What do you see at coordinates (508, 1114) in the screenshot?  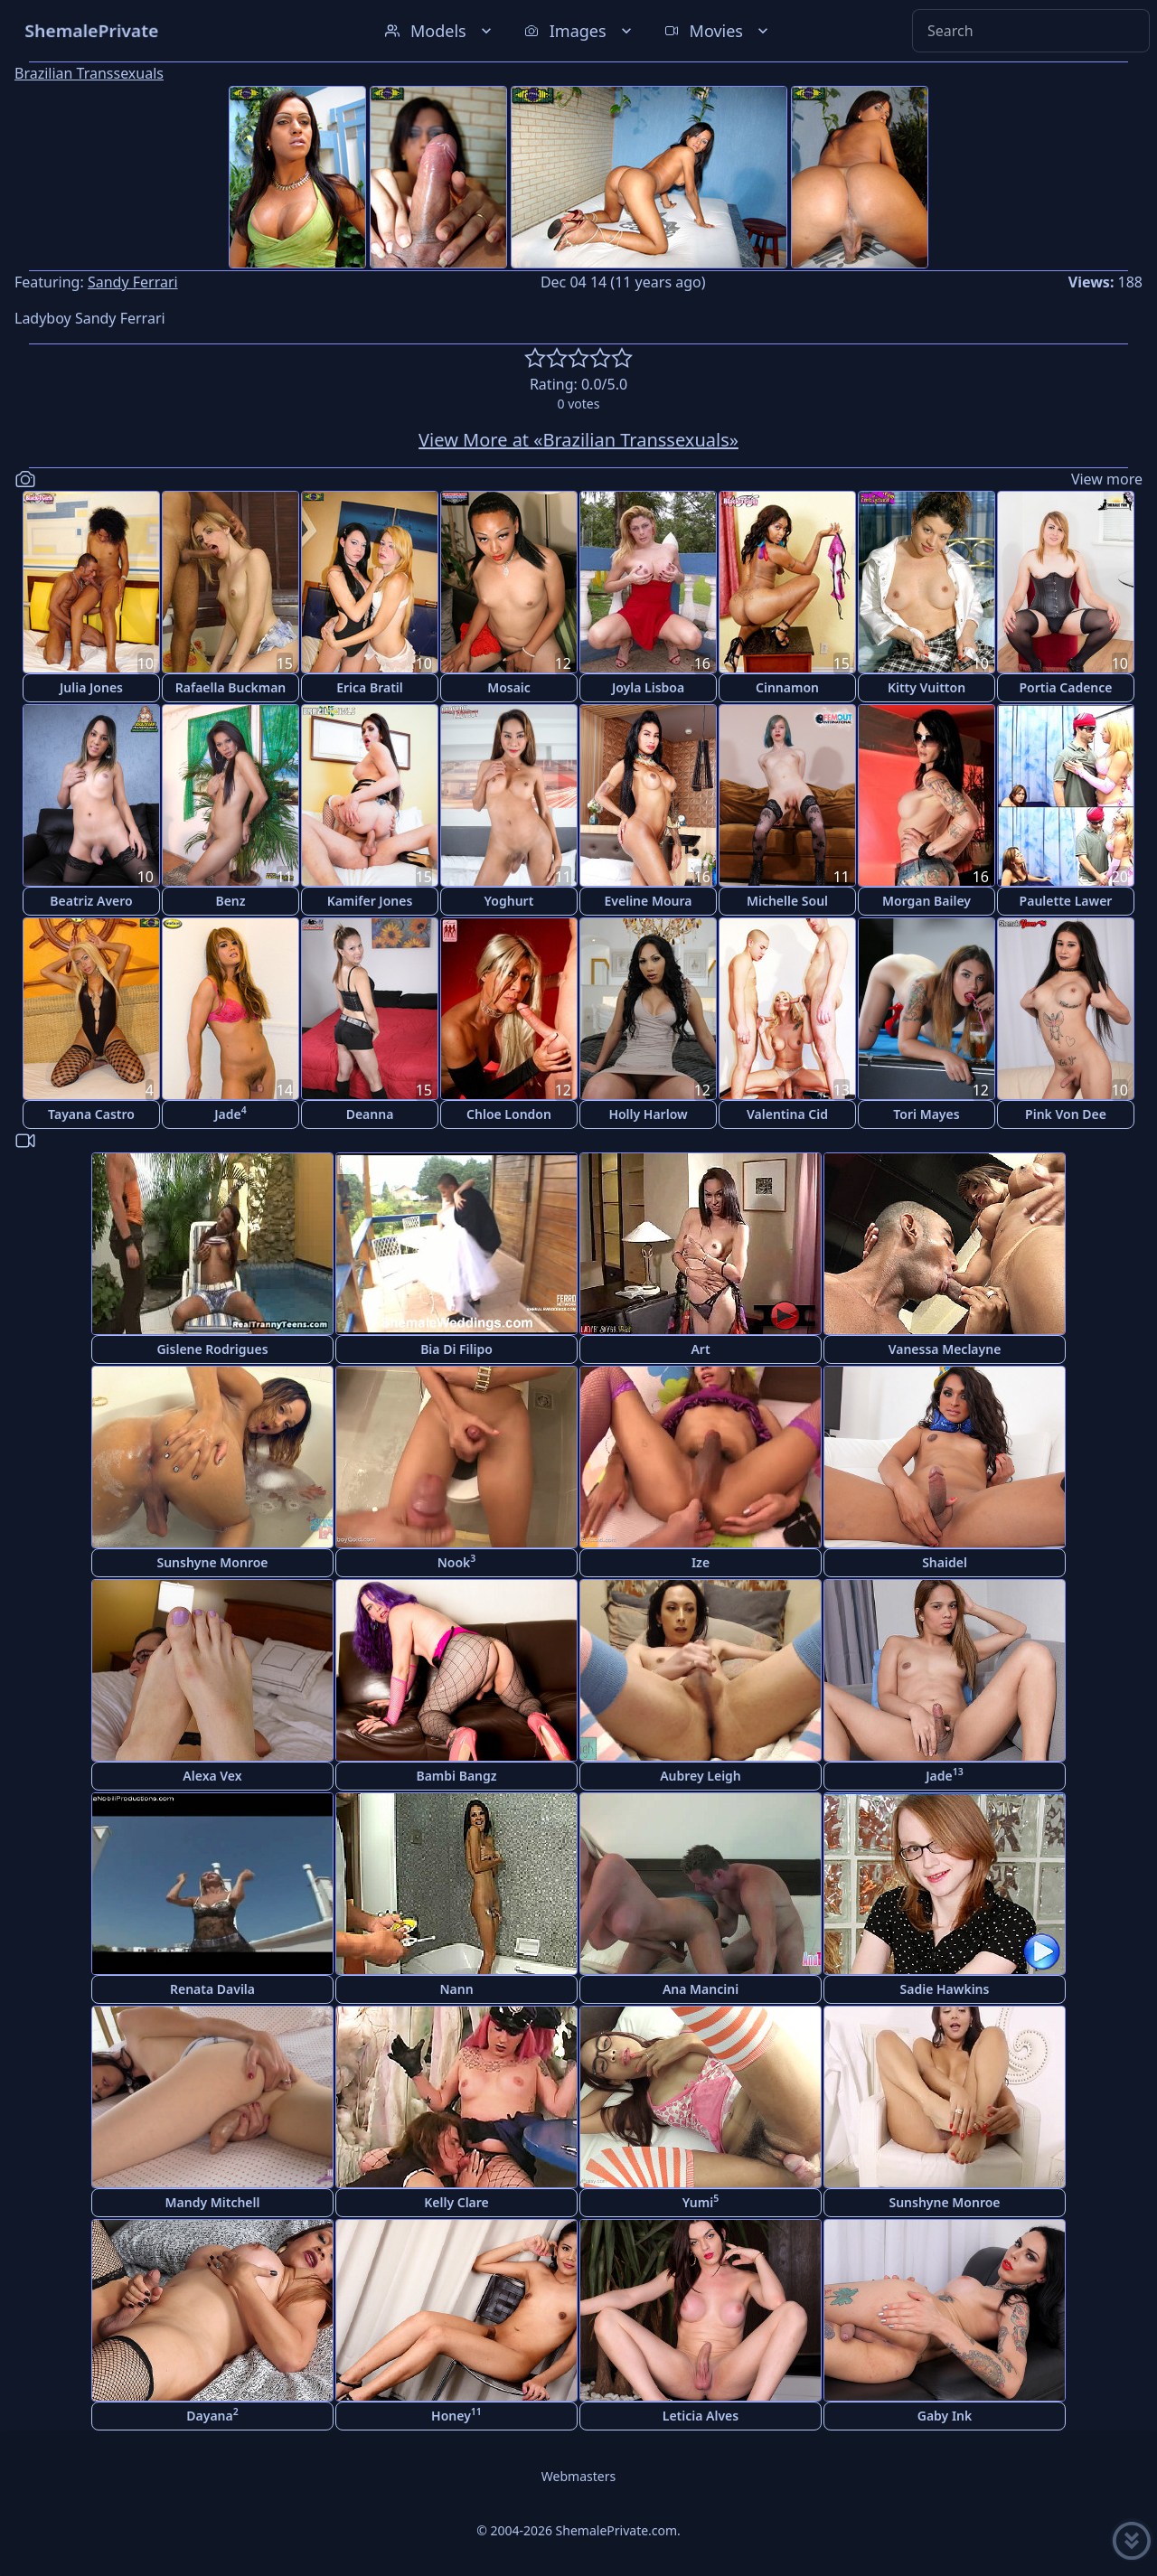 I see `Chloe London` at bounding box center [508, 1114].